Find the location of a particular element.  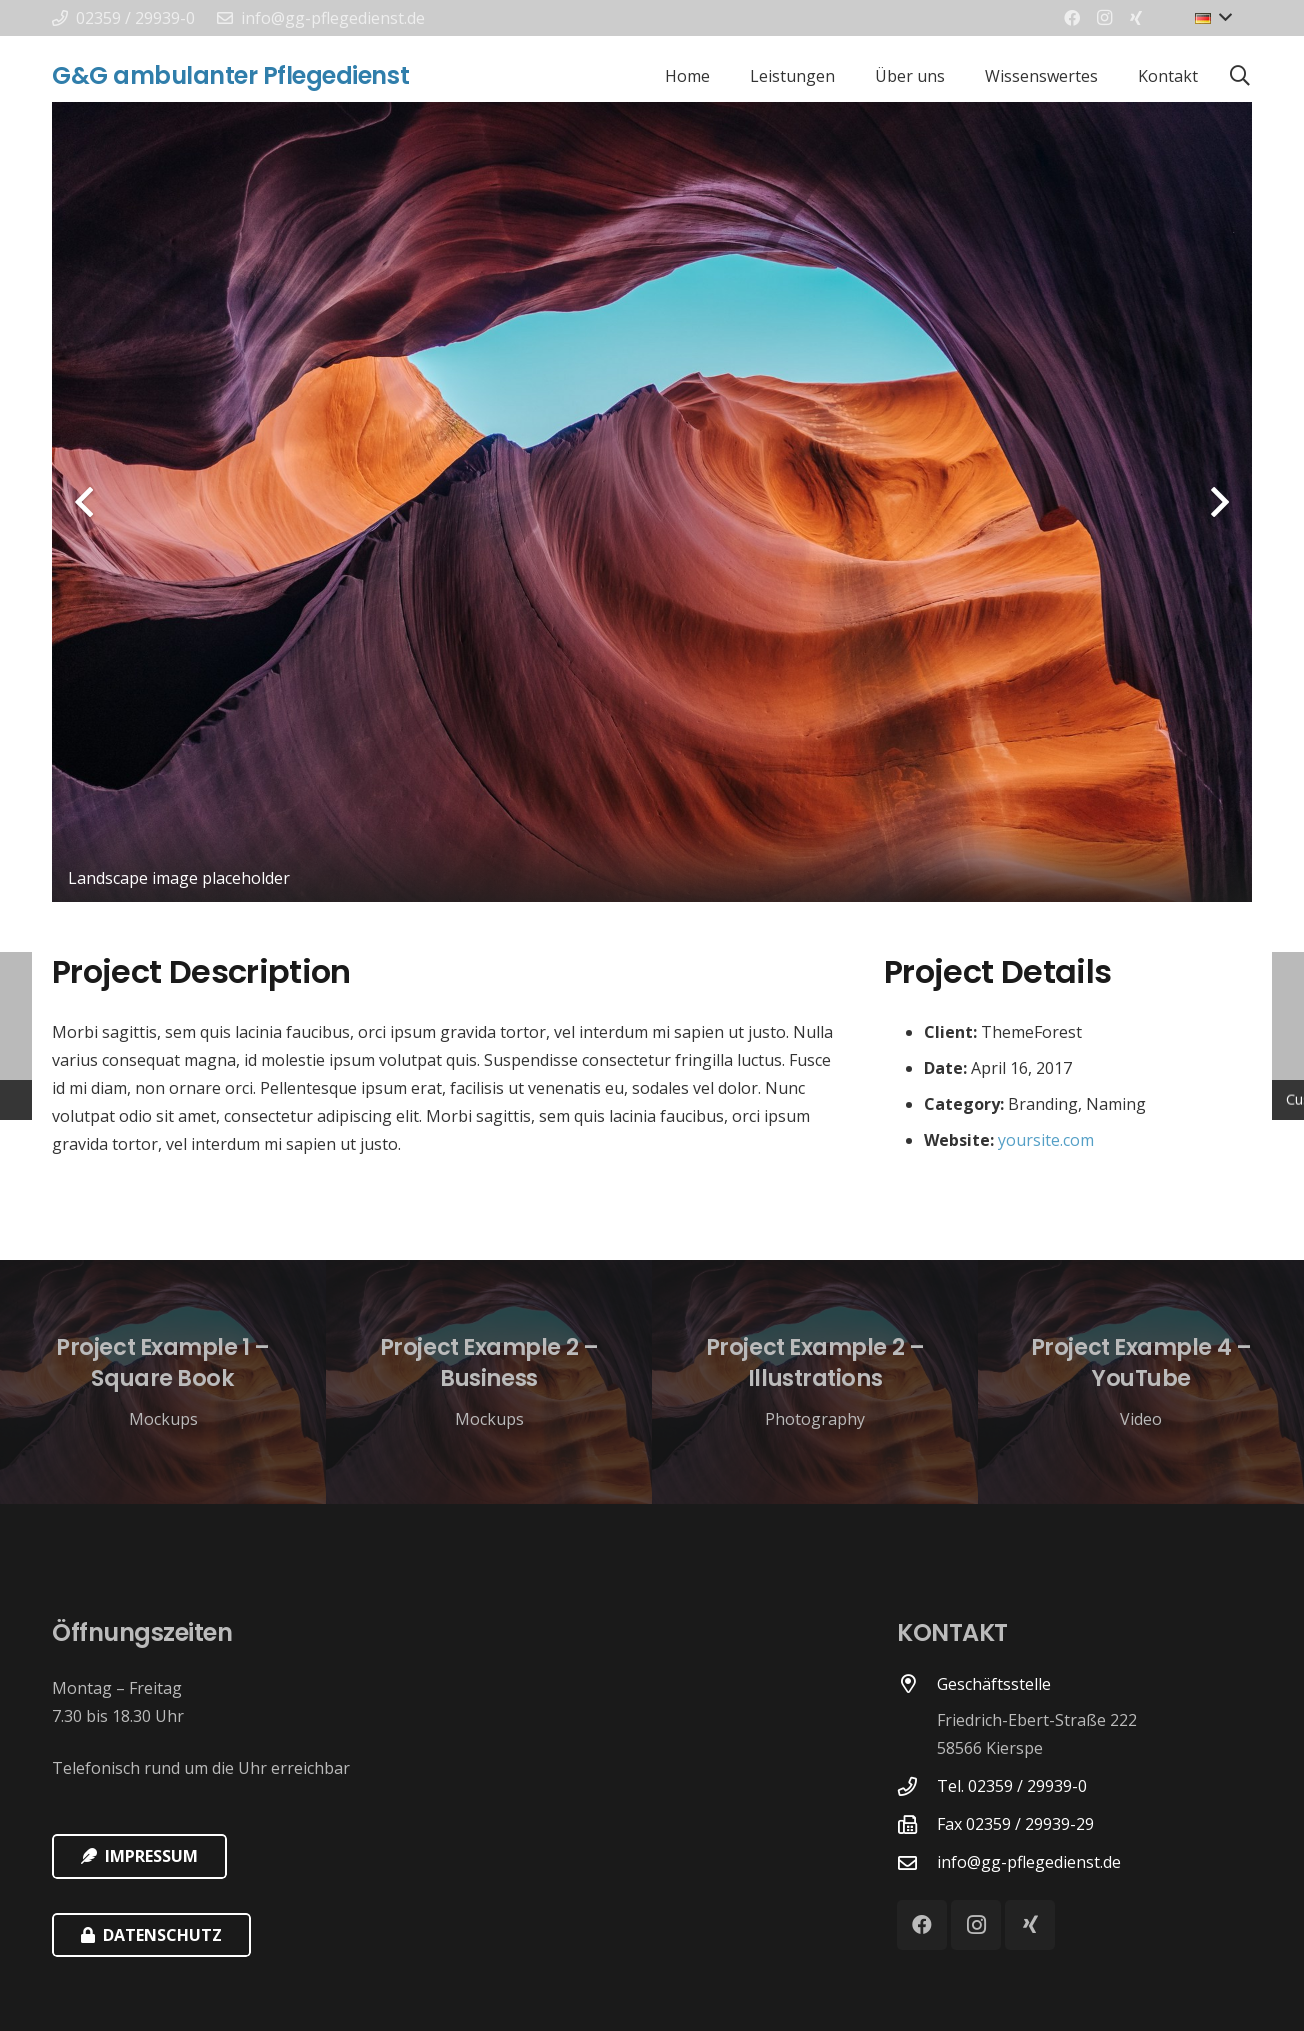

[Project Example 2 – Illustrations] is located at coordinates (815, 1382).